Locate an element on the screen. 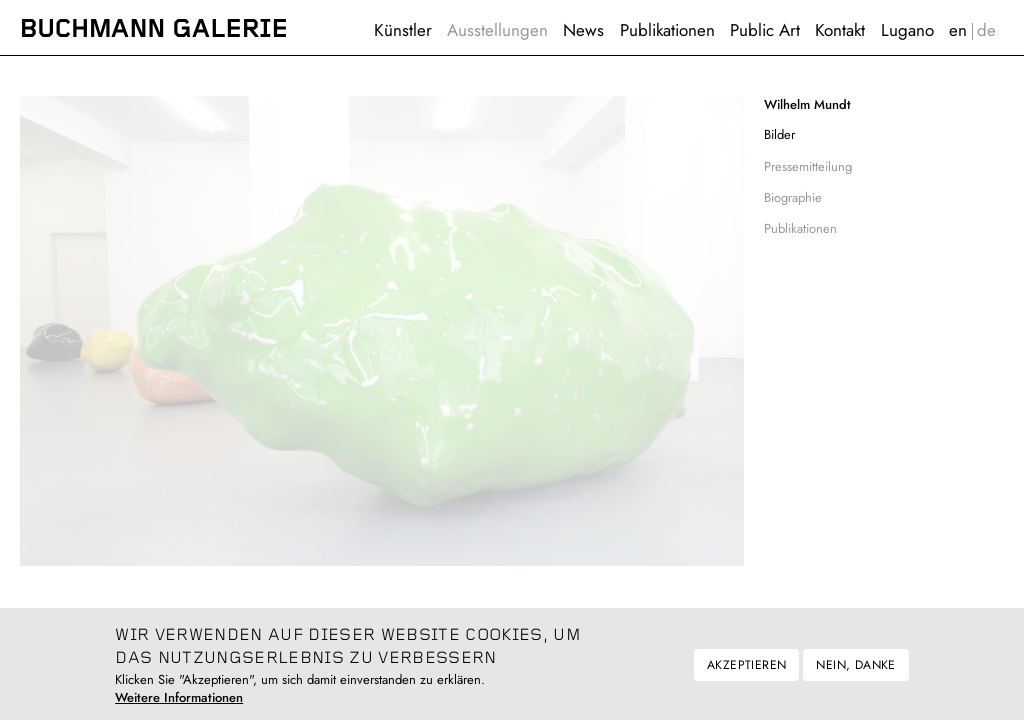 Image resolution: width=1024 pixels, height=720 pixels. Nein, danke is located at coordinates (855, 673).